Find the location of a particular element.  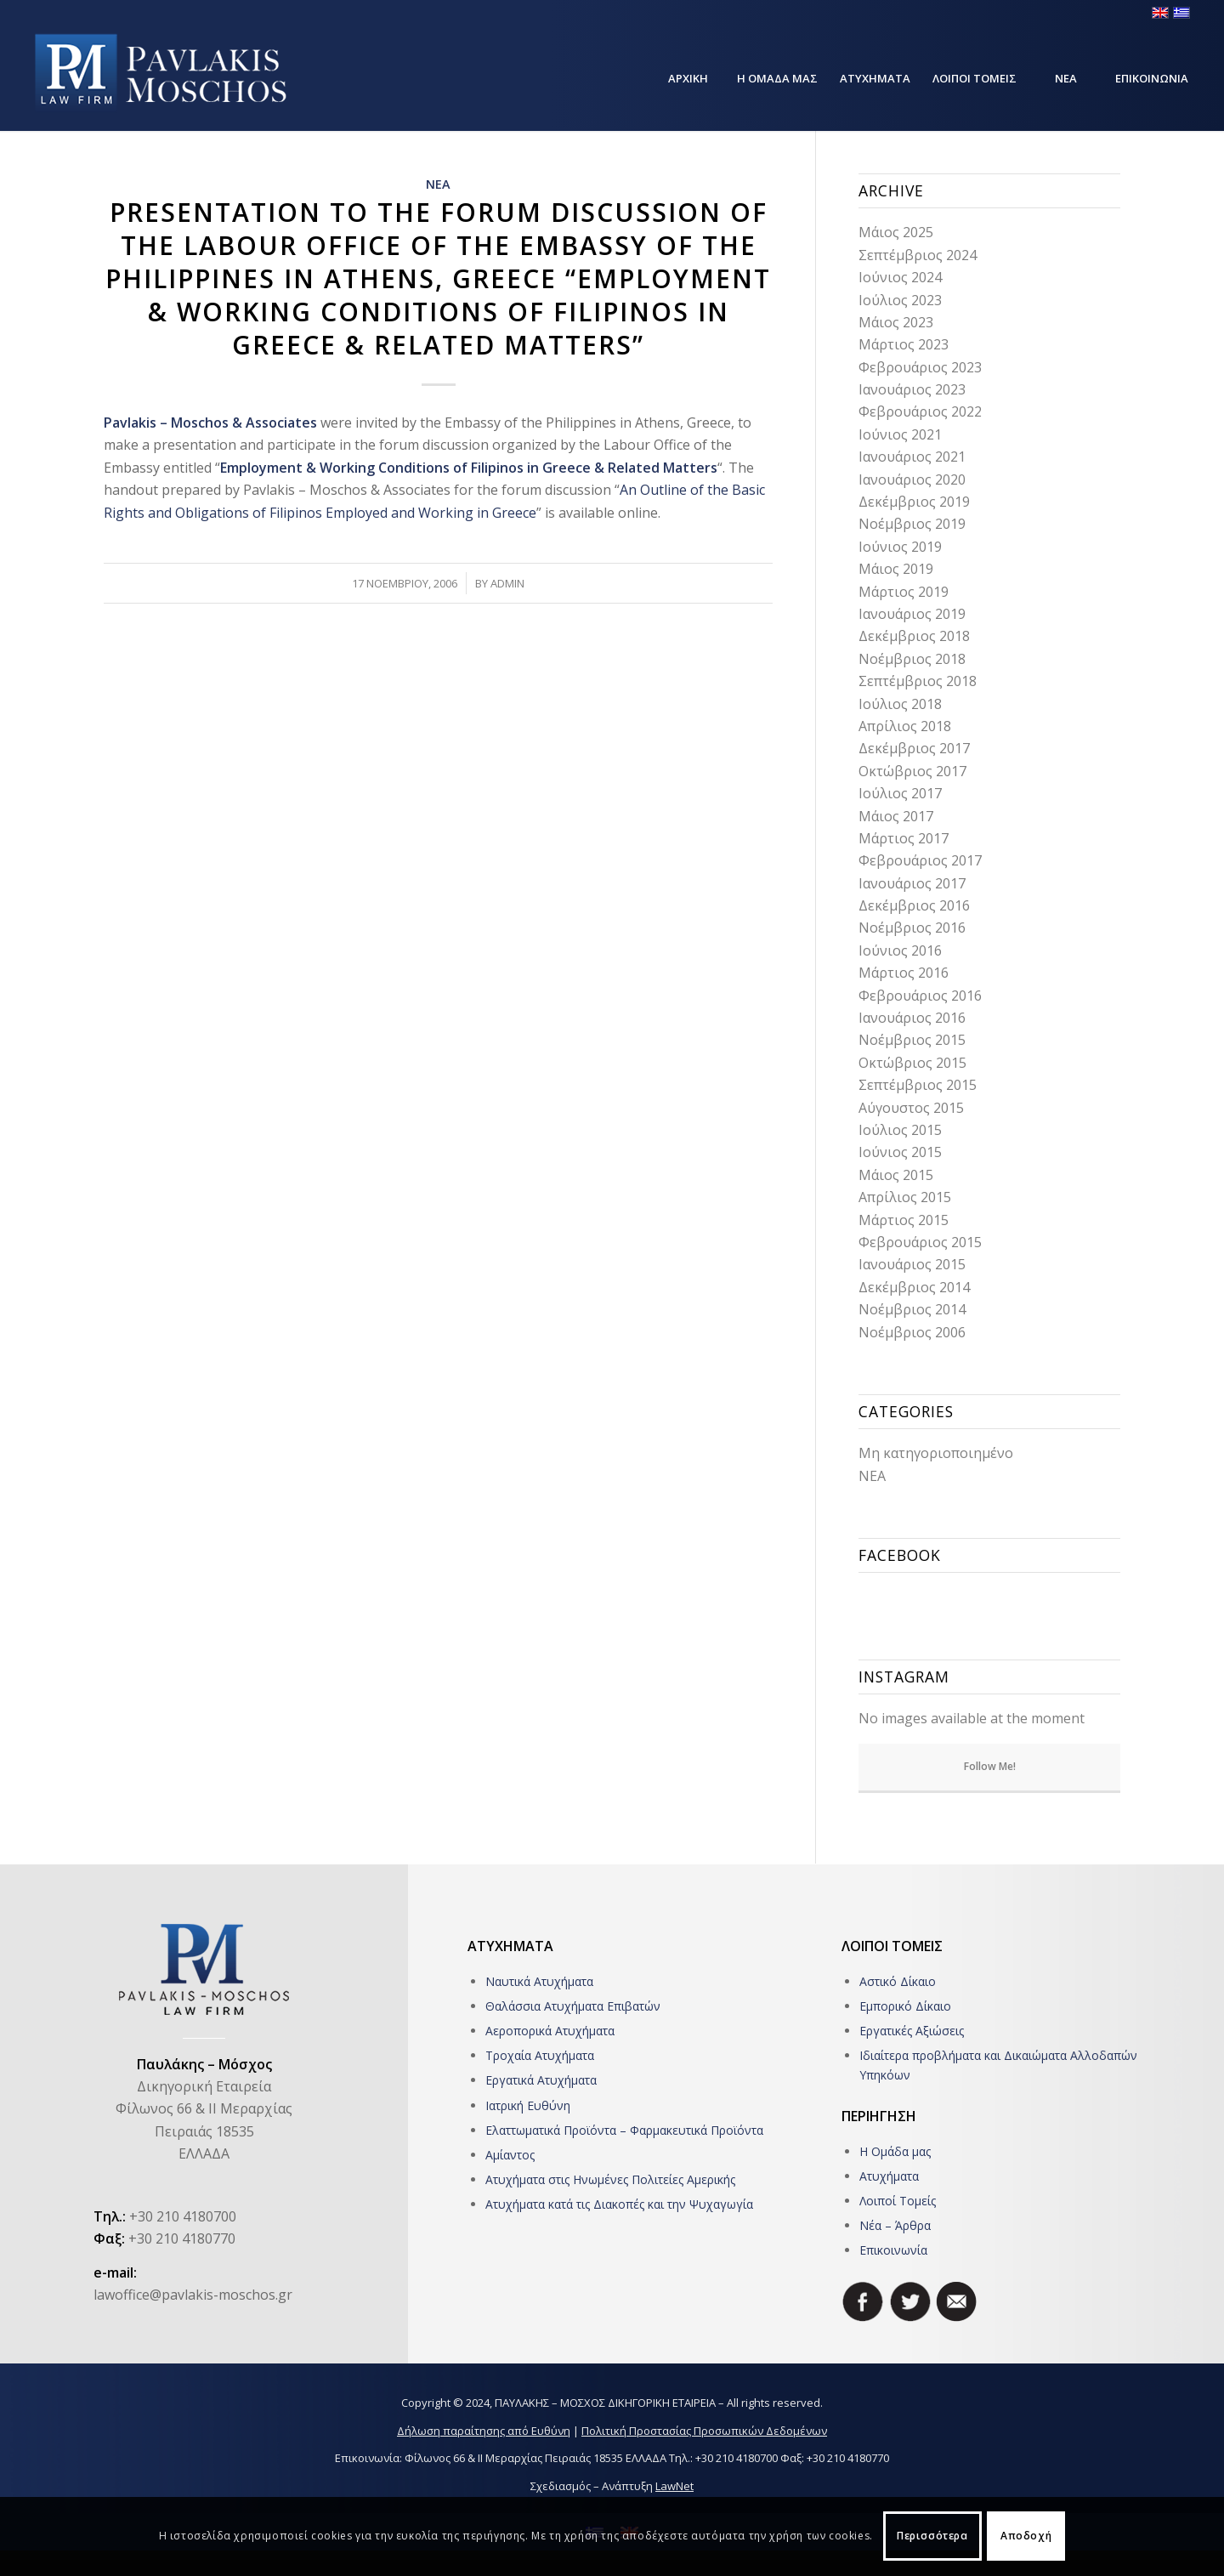

Ιούλιος 2023 is located at coordinates (900, 300).